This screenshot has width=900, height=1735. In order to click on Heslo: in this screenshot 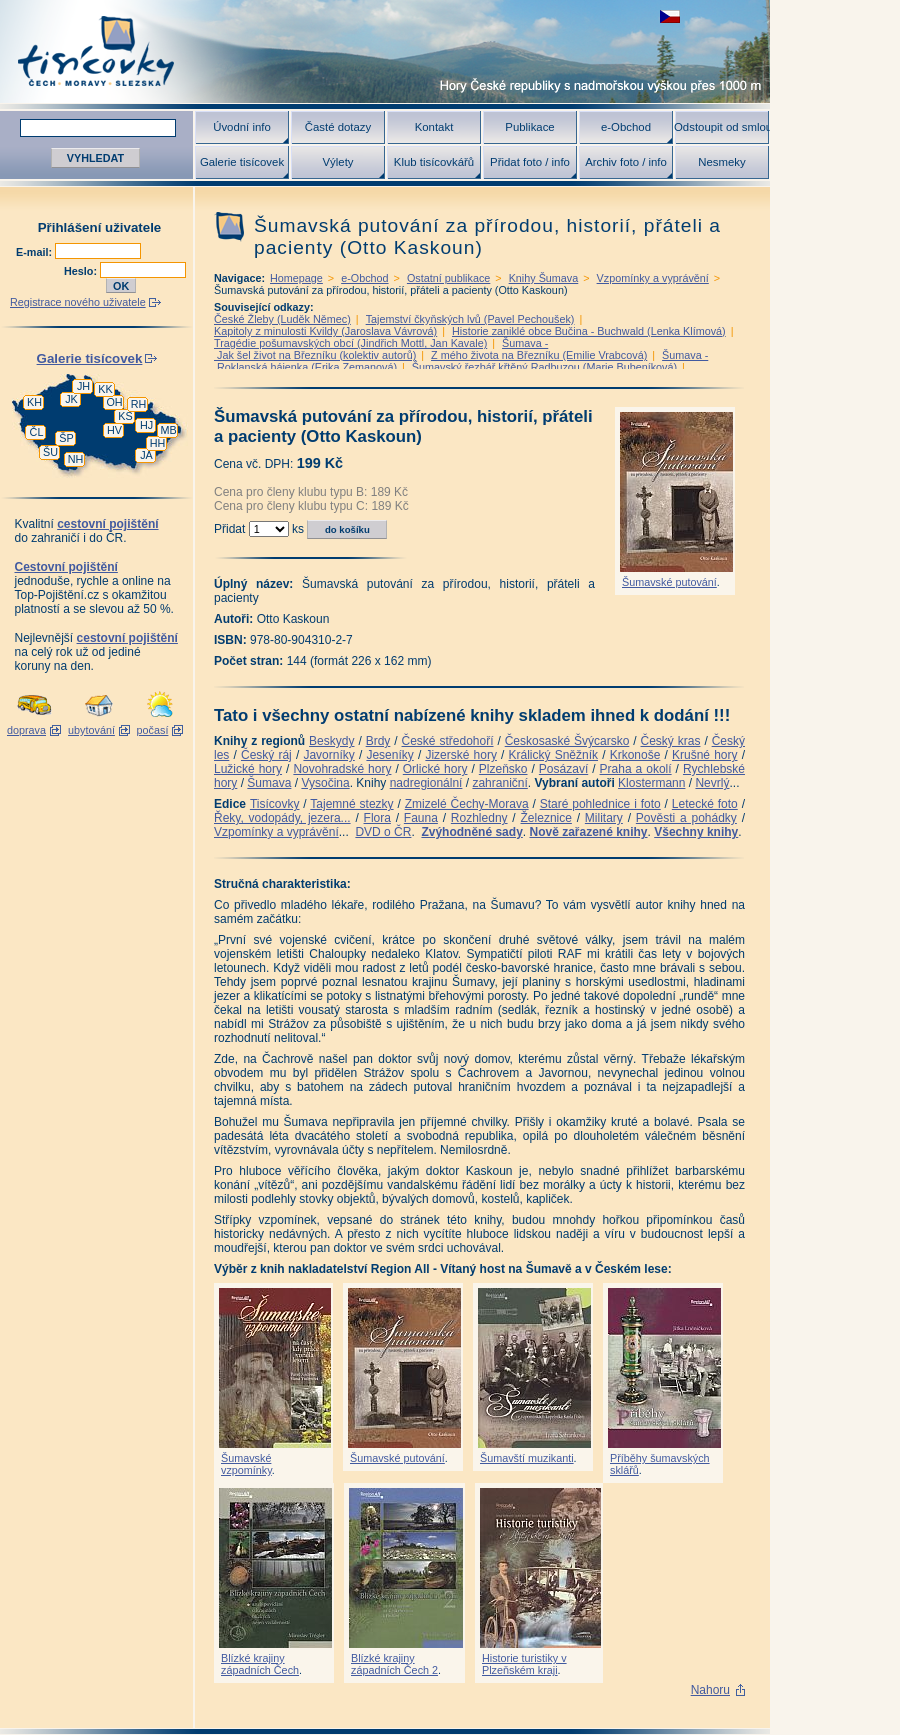, I will do `click(82, 271)`.